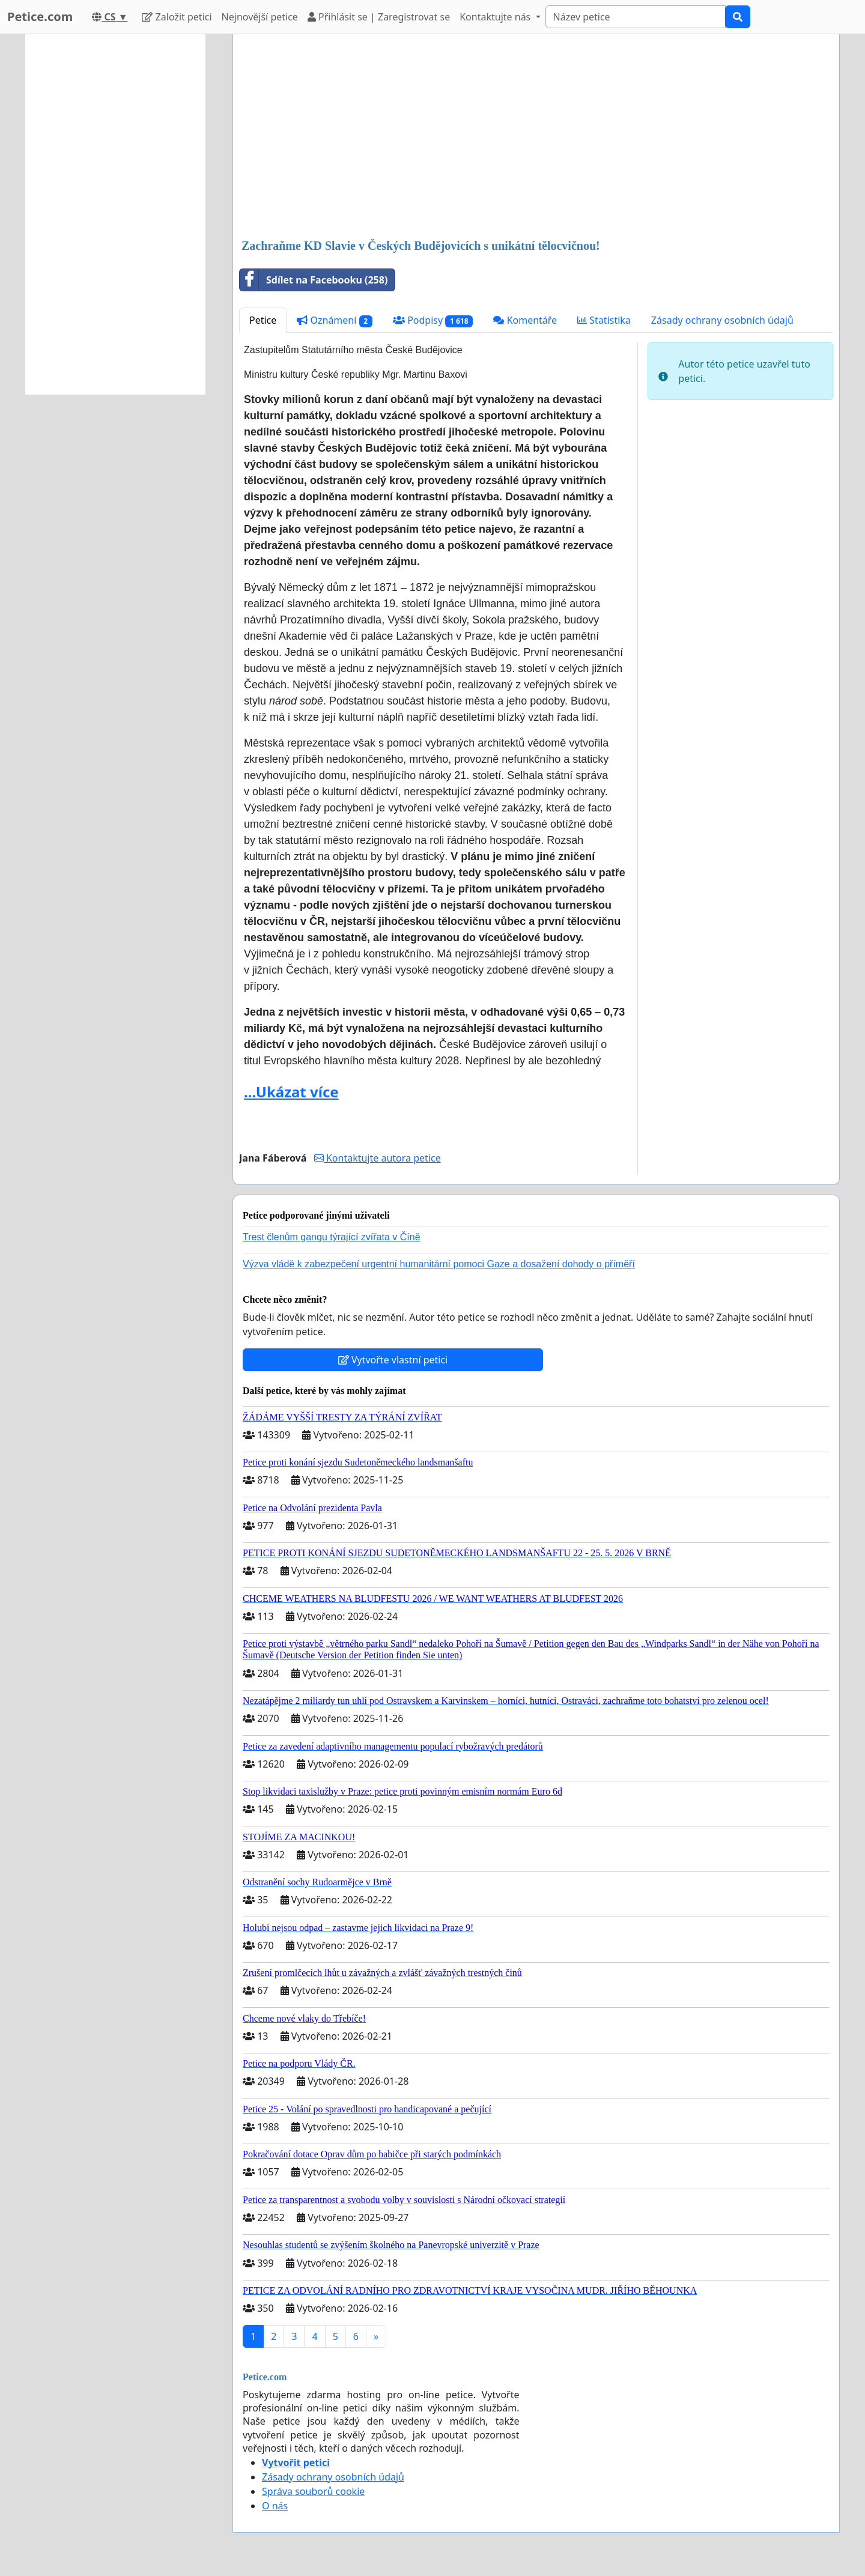 This screenshot has height=2576, width=865. Describe the element at coordinates (275, 2505) in the screenshot. I see `O nás` at that location.